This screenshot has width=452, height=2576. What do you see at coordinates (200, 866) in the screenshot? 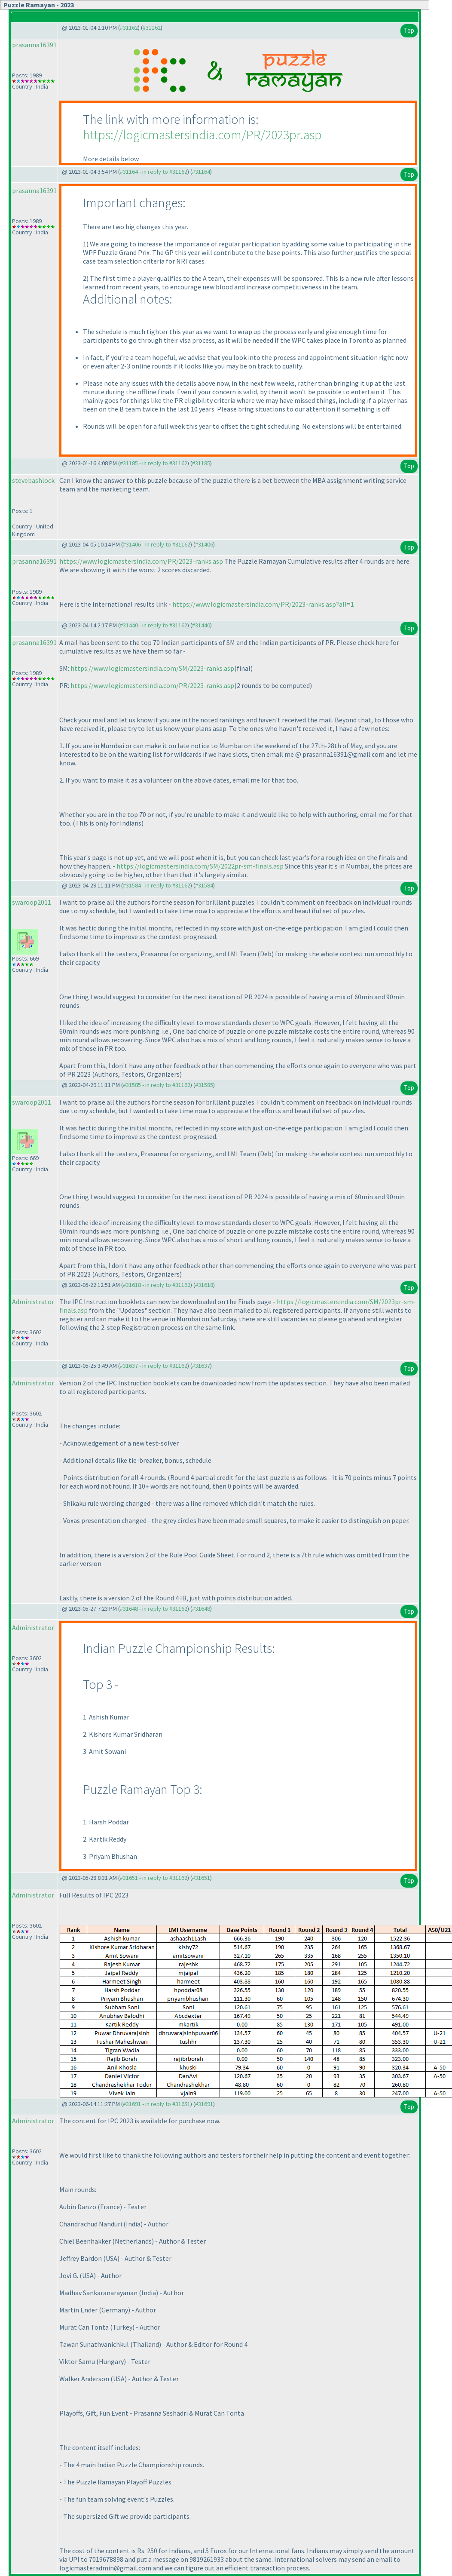
I see `https://logicmastersindia.com/SM/2022pr-sm-finals.asp` at bounding box center [200, 866].